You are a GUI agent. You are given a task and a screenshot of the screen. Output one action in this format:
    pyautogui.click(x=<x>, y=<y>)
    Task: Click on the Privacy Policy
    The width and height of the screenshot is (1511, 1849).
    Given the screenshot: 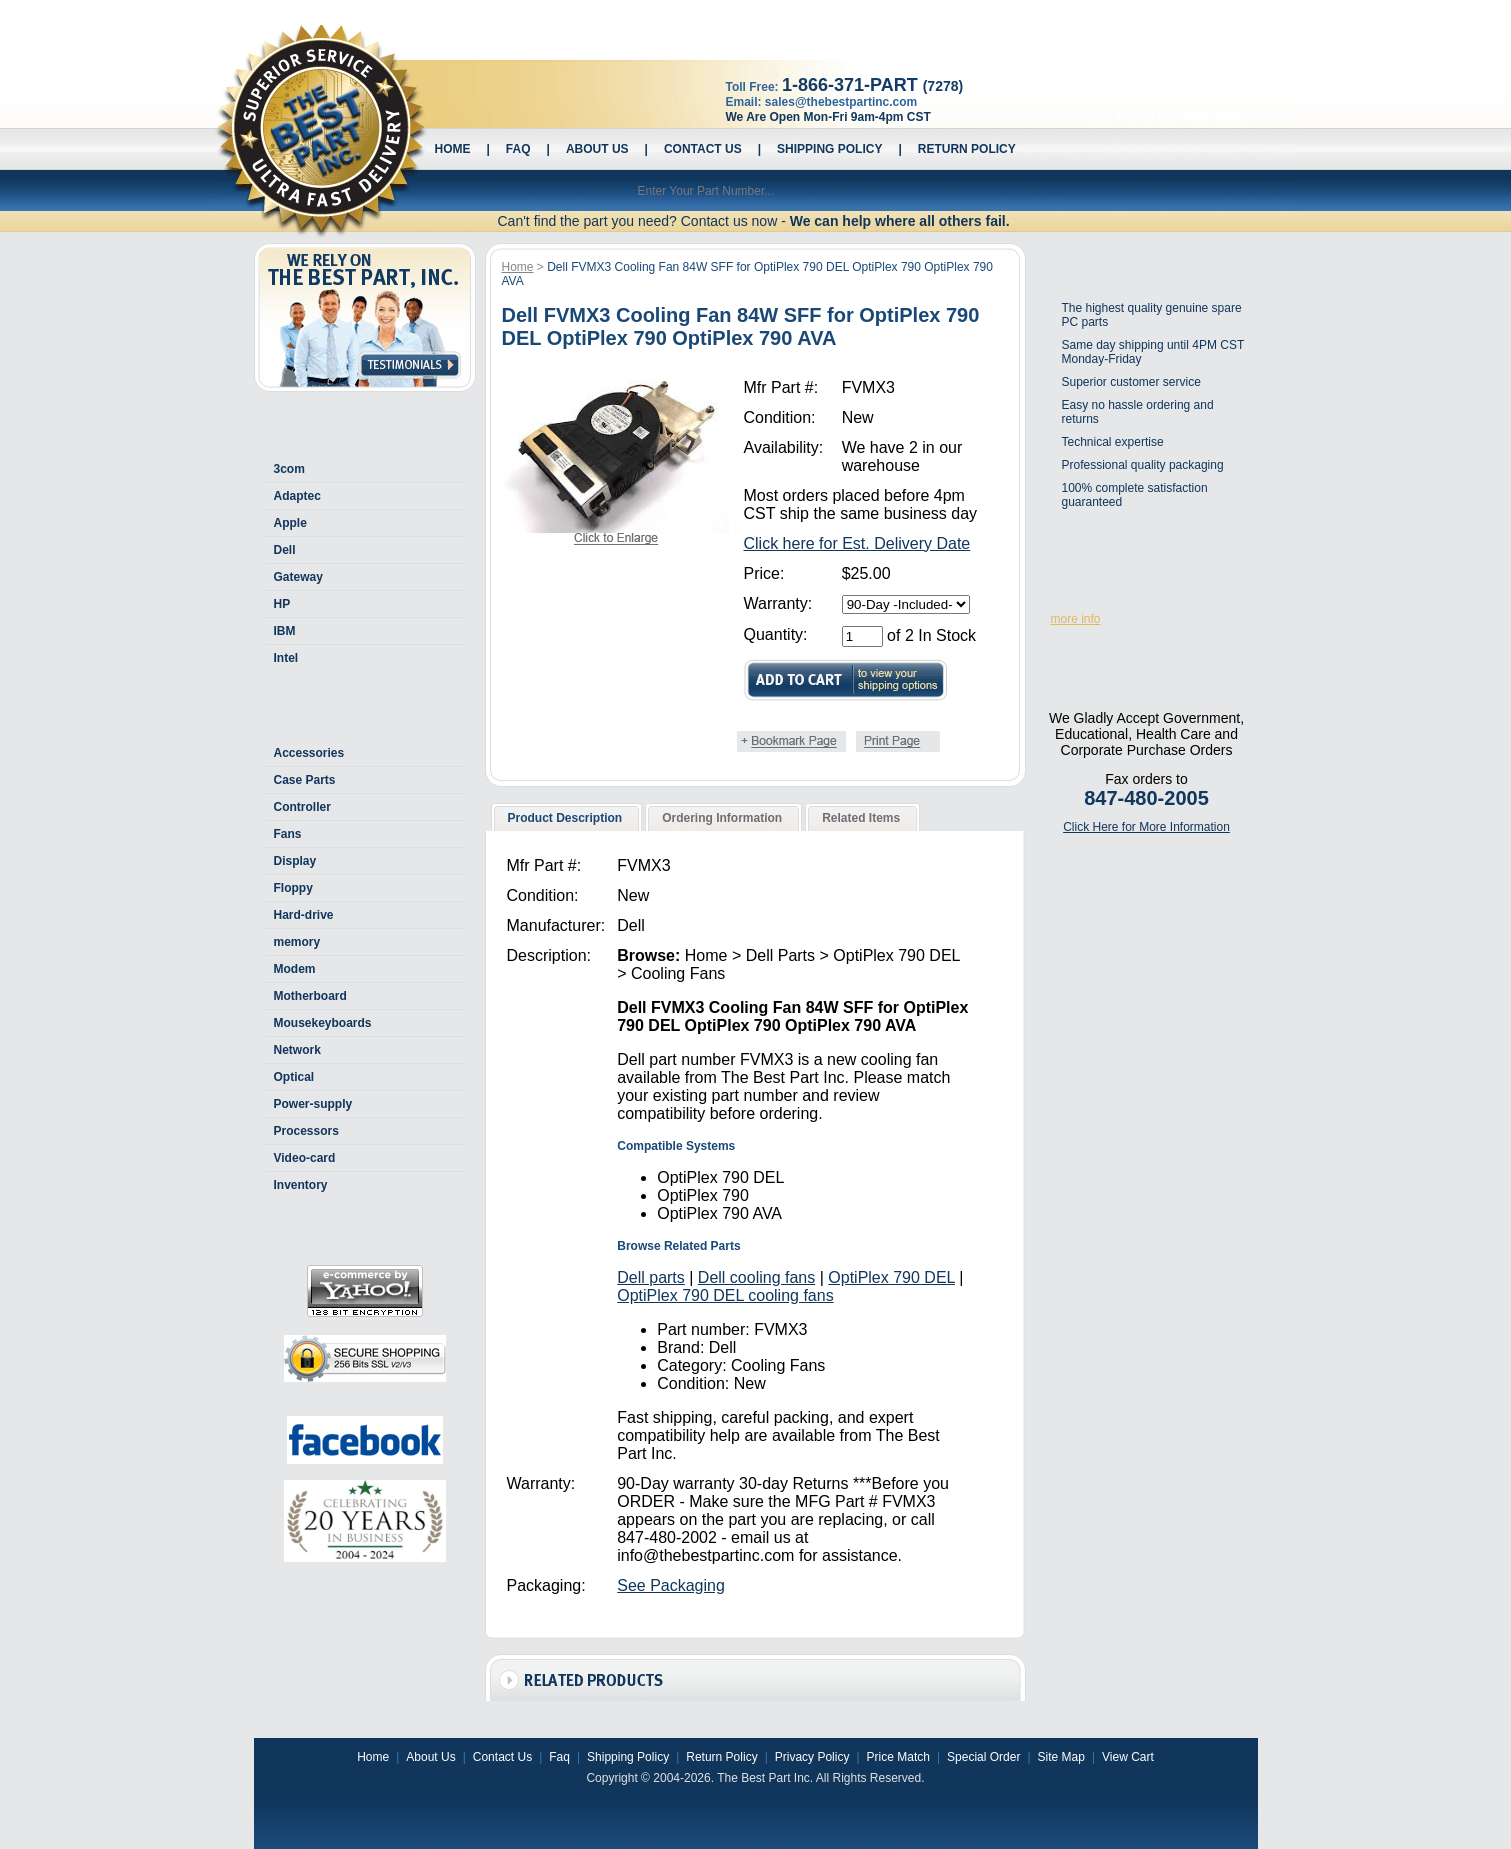 What is the action you would take?
    pyautogui.click(x=812, y=1757)
    